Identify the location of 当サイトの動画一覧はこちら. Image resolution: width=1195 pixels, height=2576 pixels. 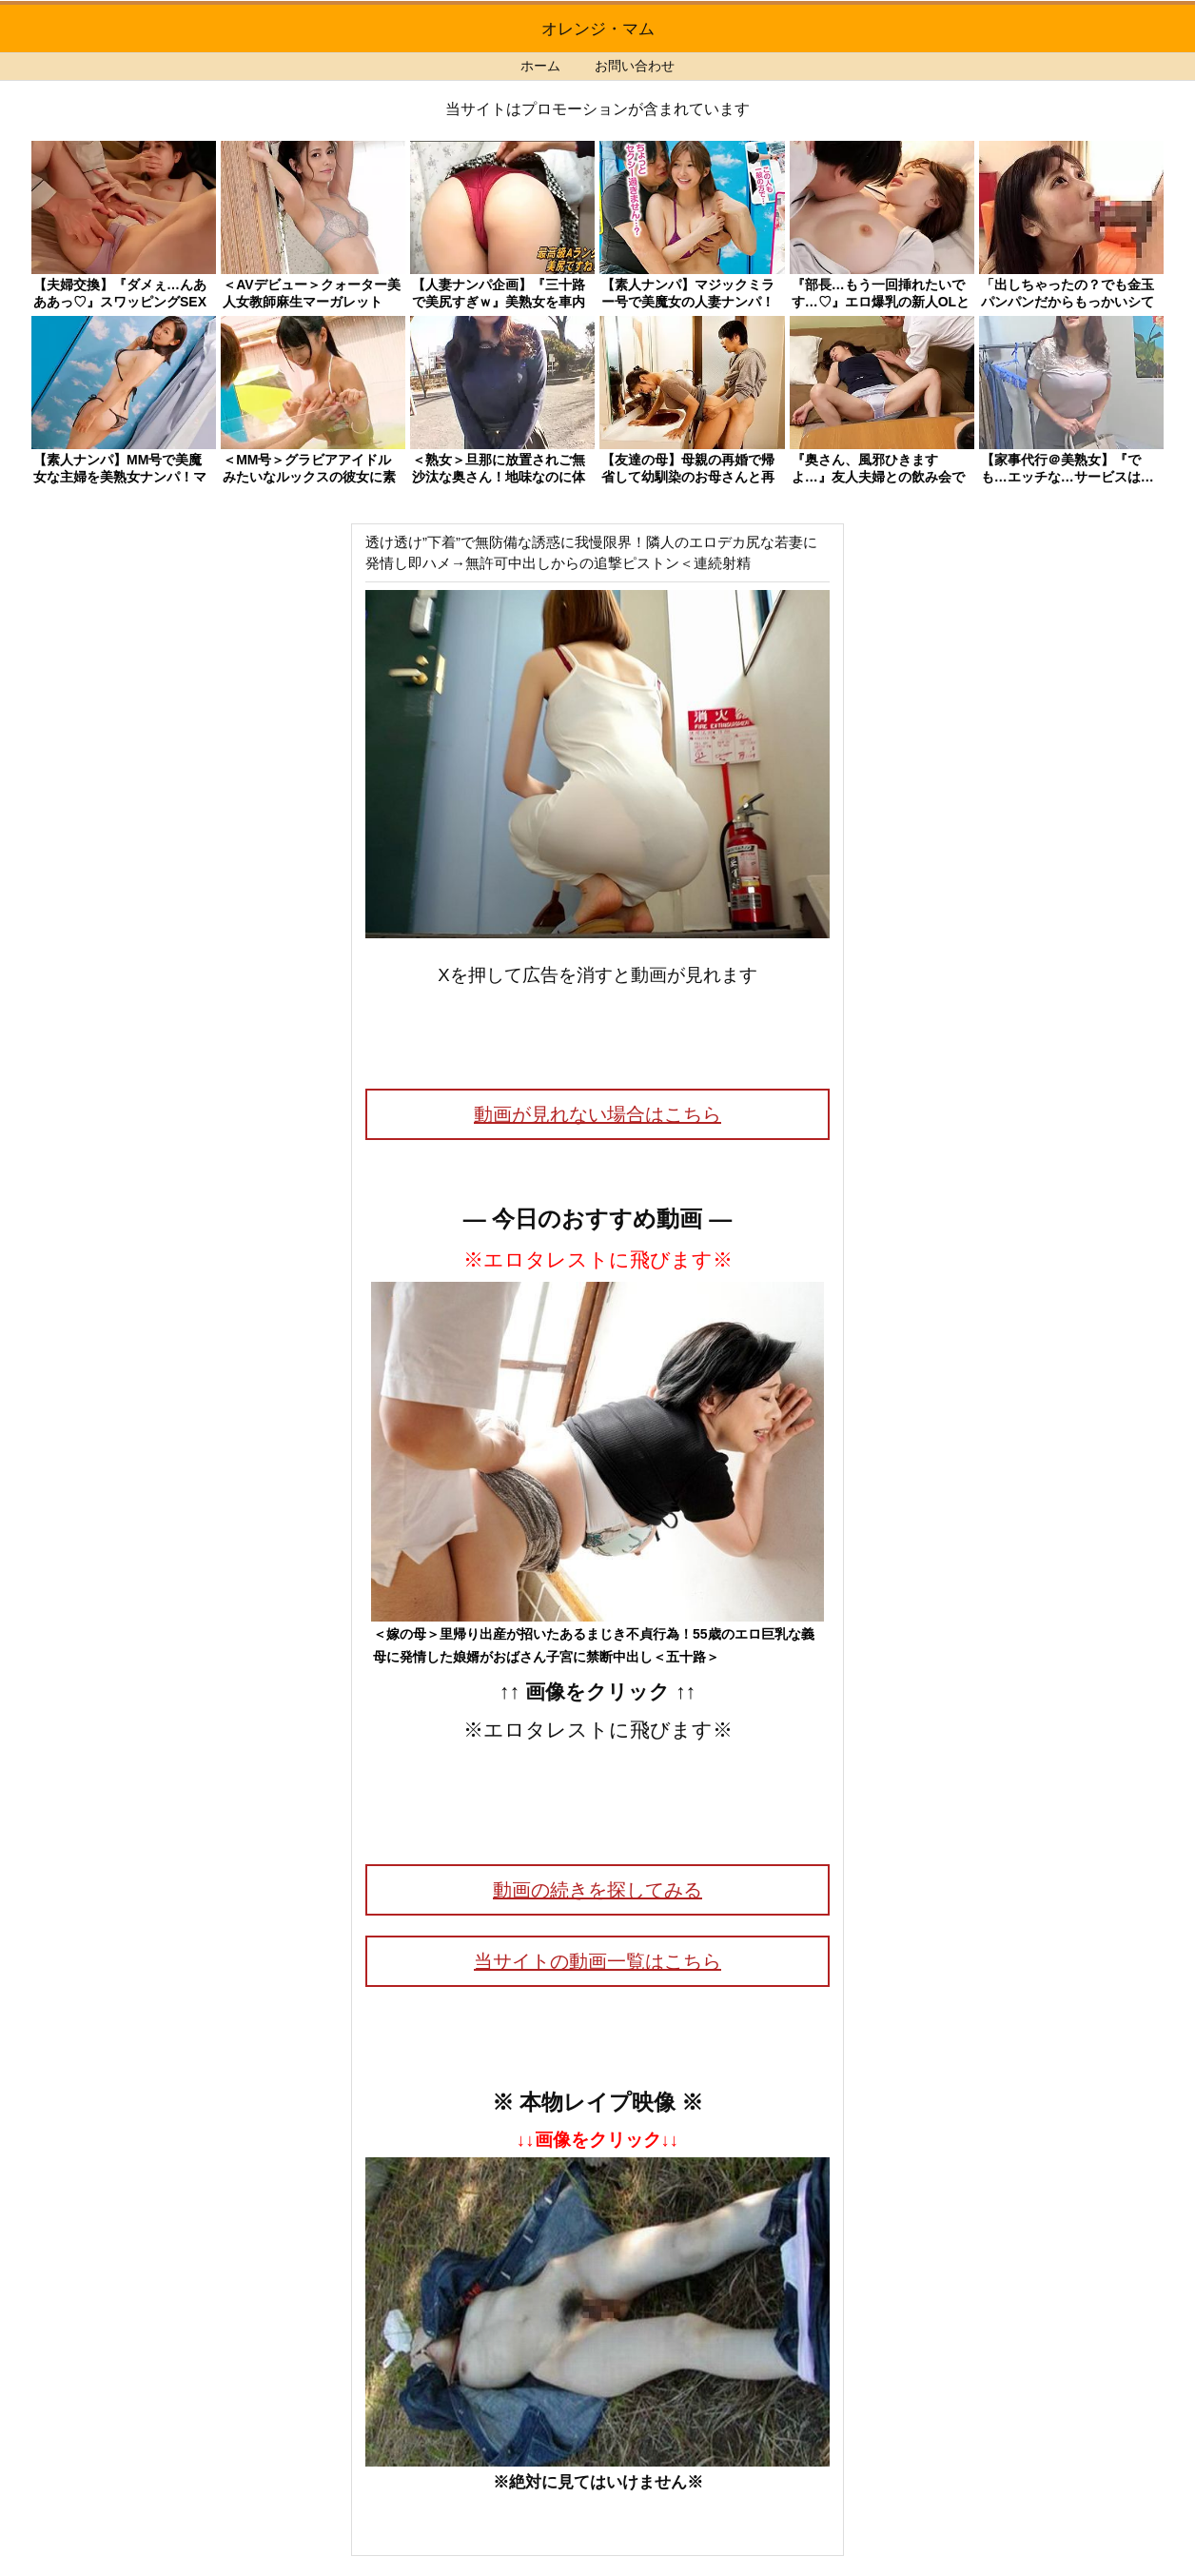
(597, 1961).